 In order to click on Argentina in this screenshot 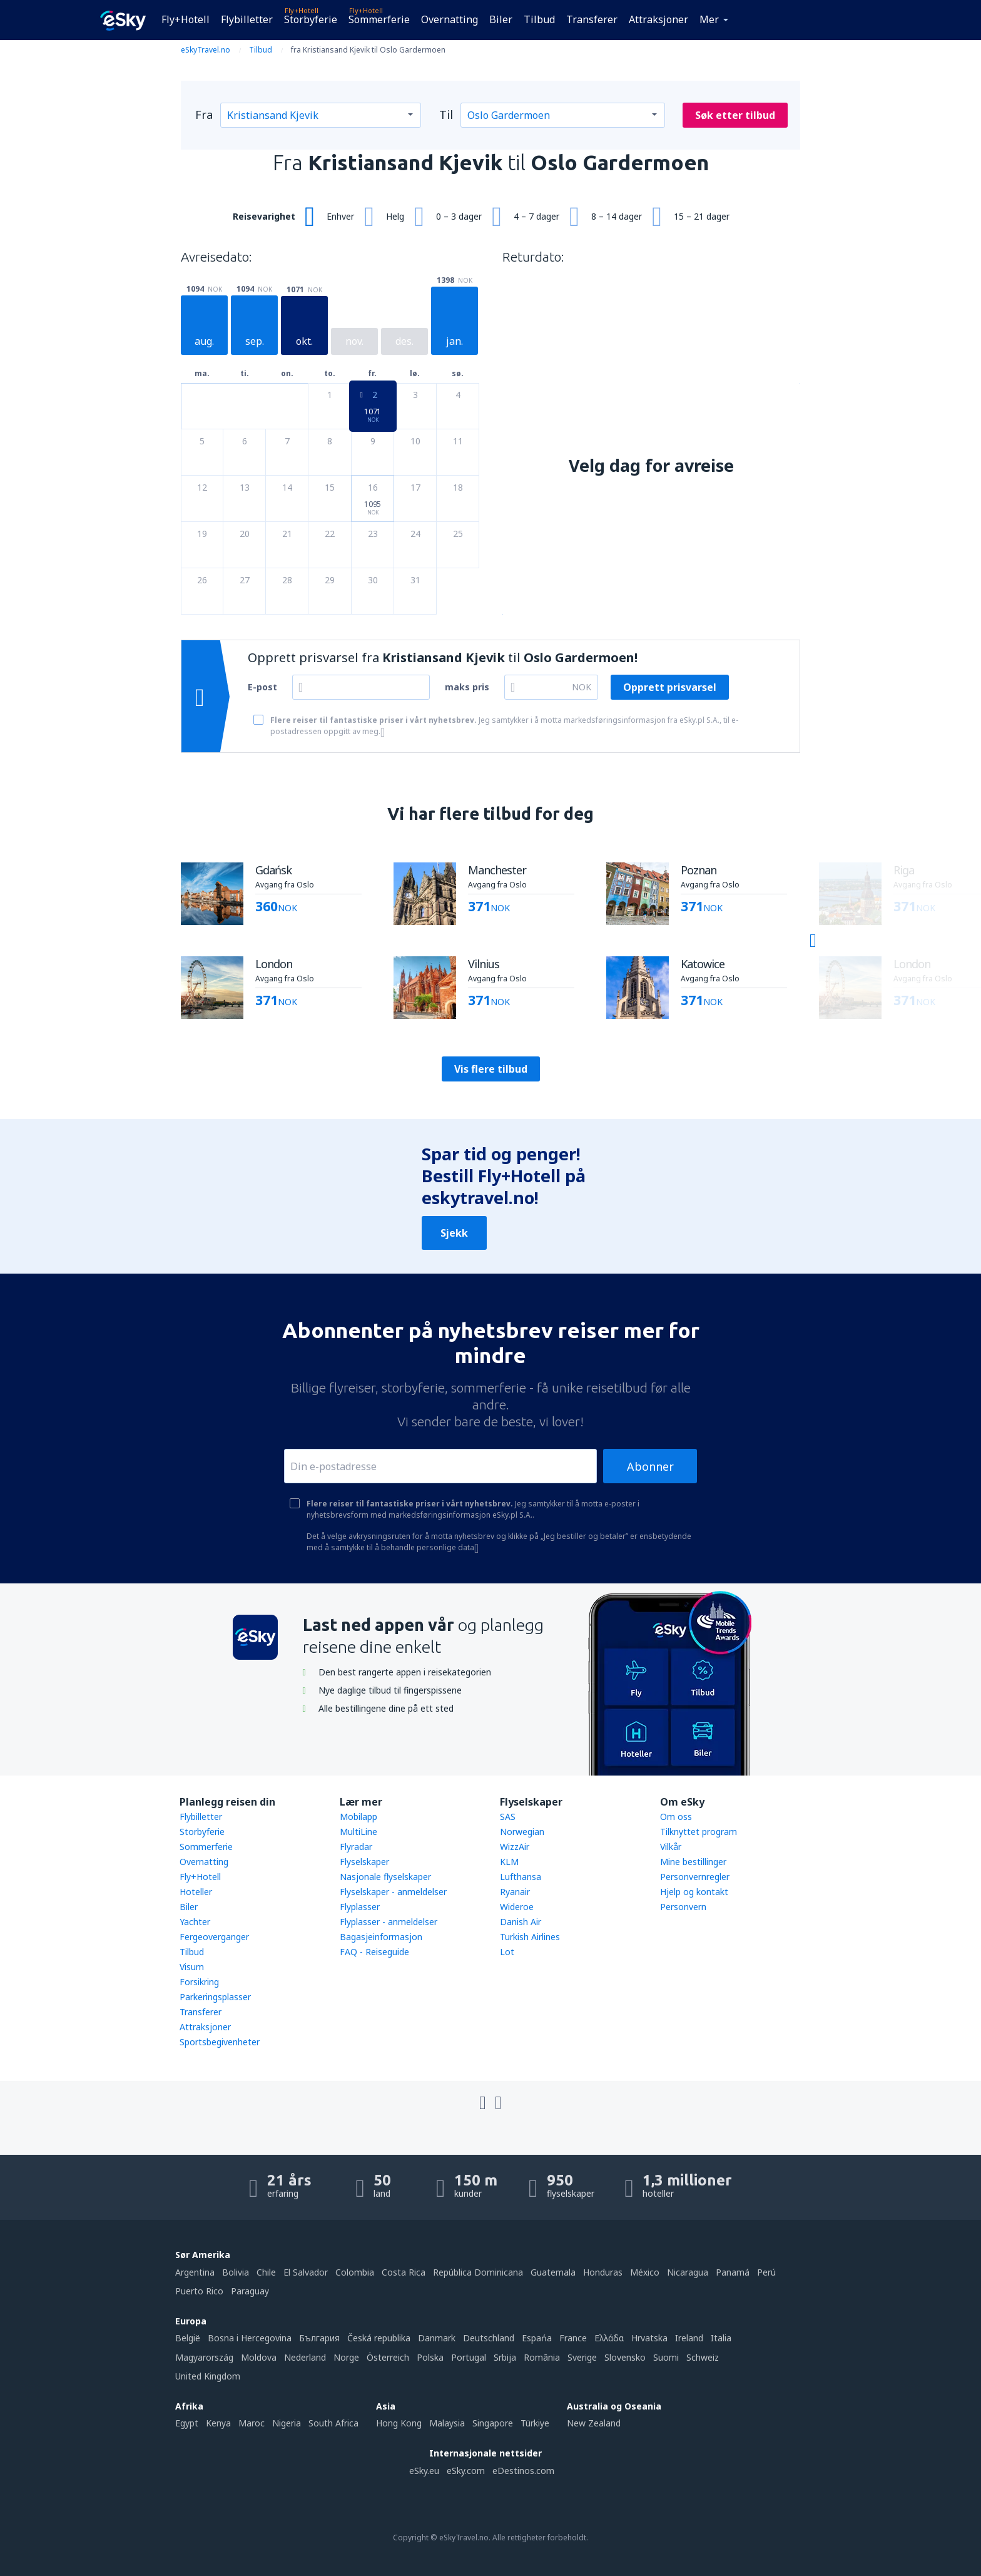, I will do `click(195, 2272)`.